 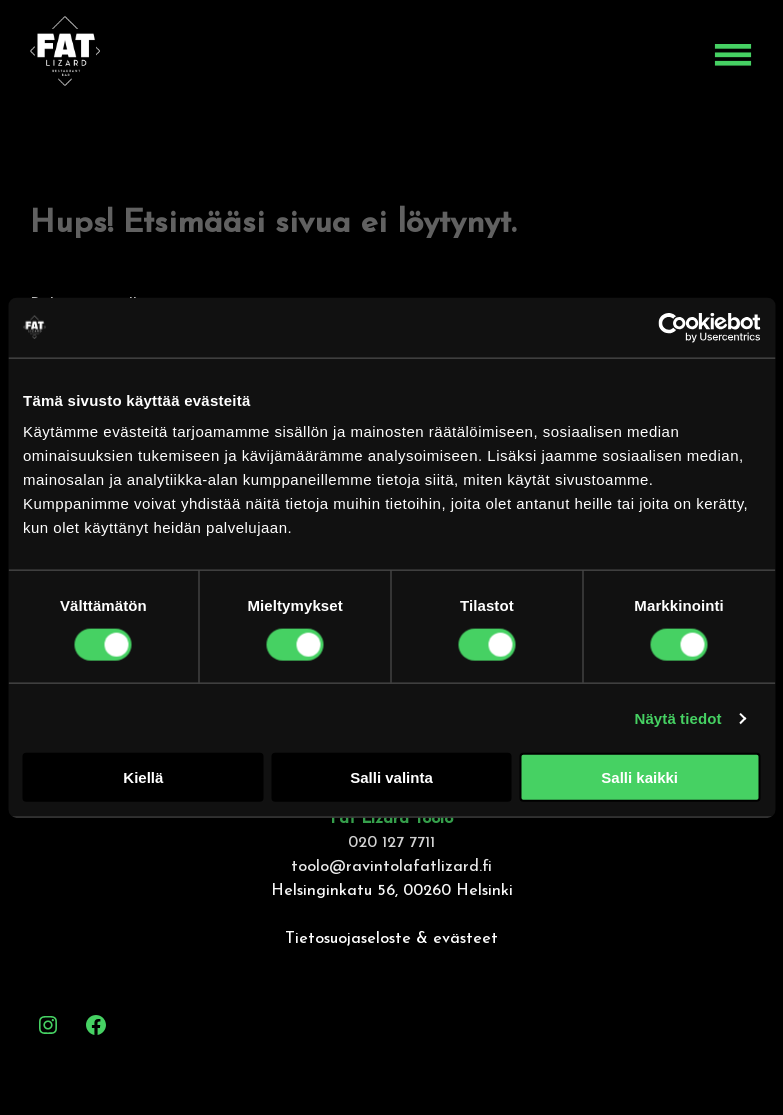 I want to click on Näytä tiedot, so click(x=678, y=717).